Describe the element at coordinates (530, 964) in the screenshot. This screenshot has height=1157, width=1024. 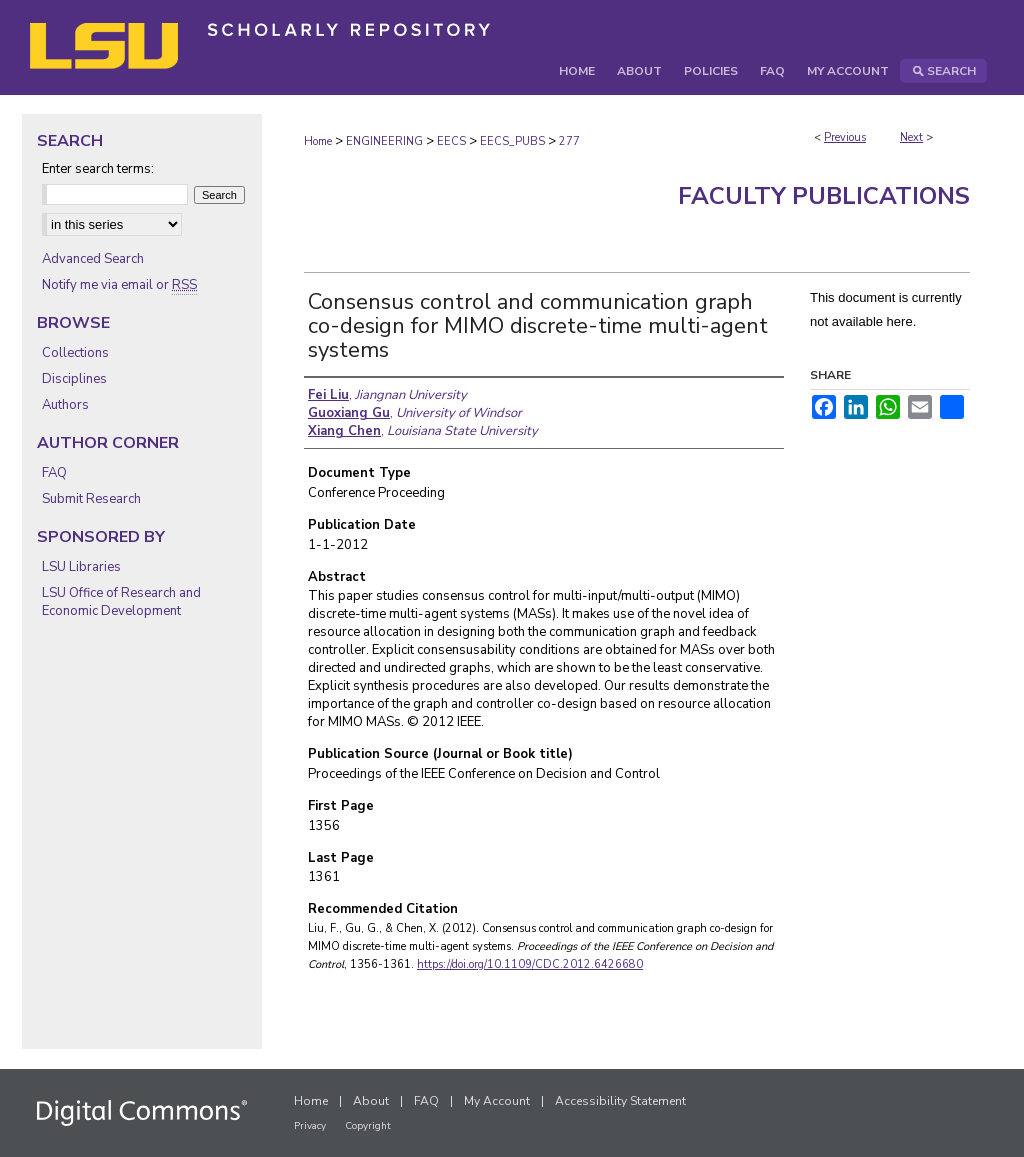
I see `https://doi.org/10.1109/CDC.2012.6426680` at that location.